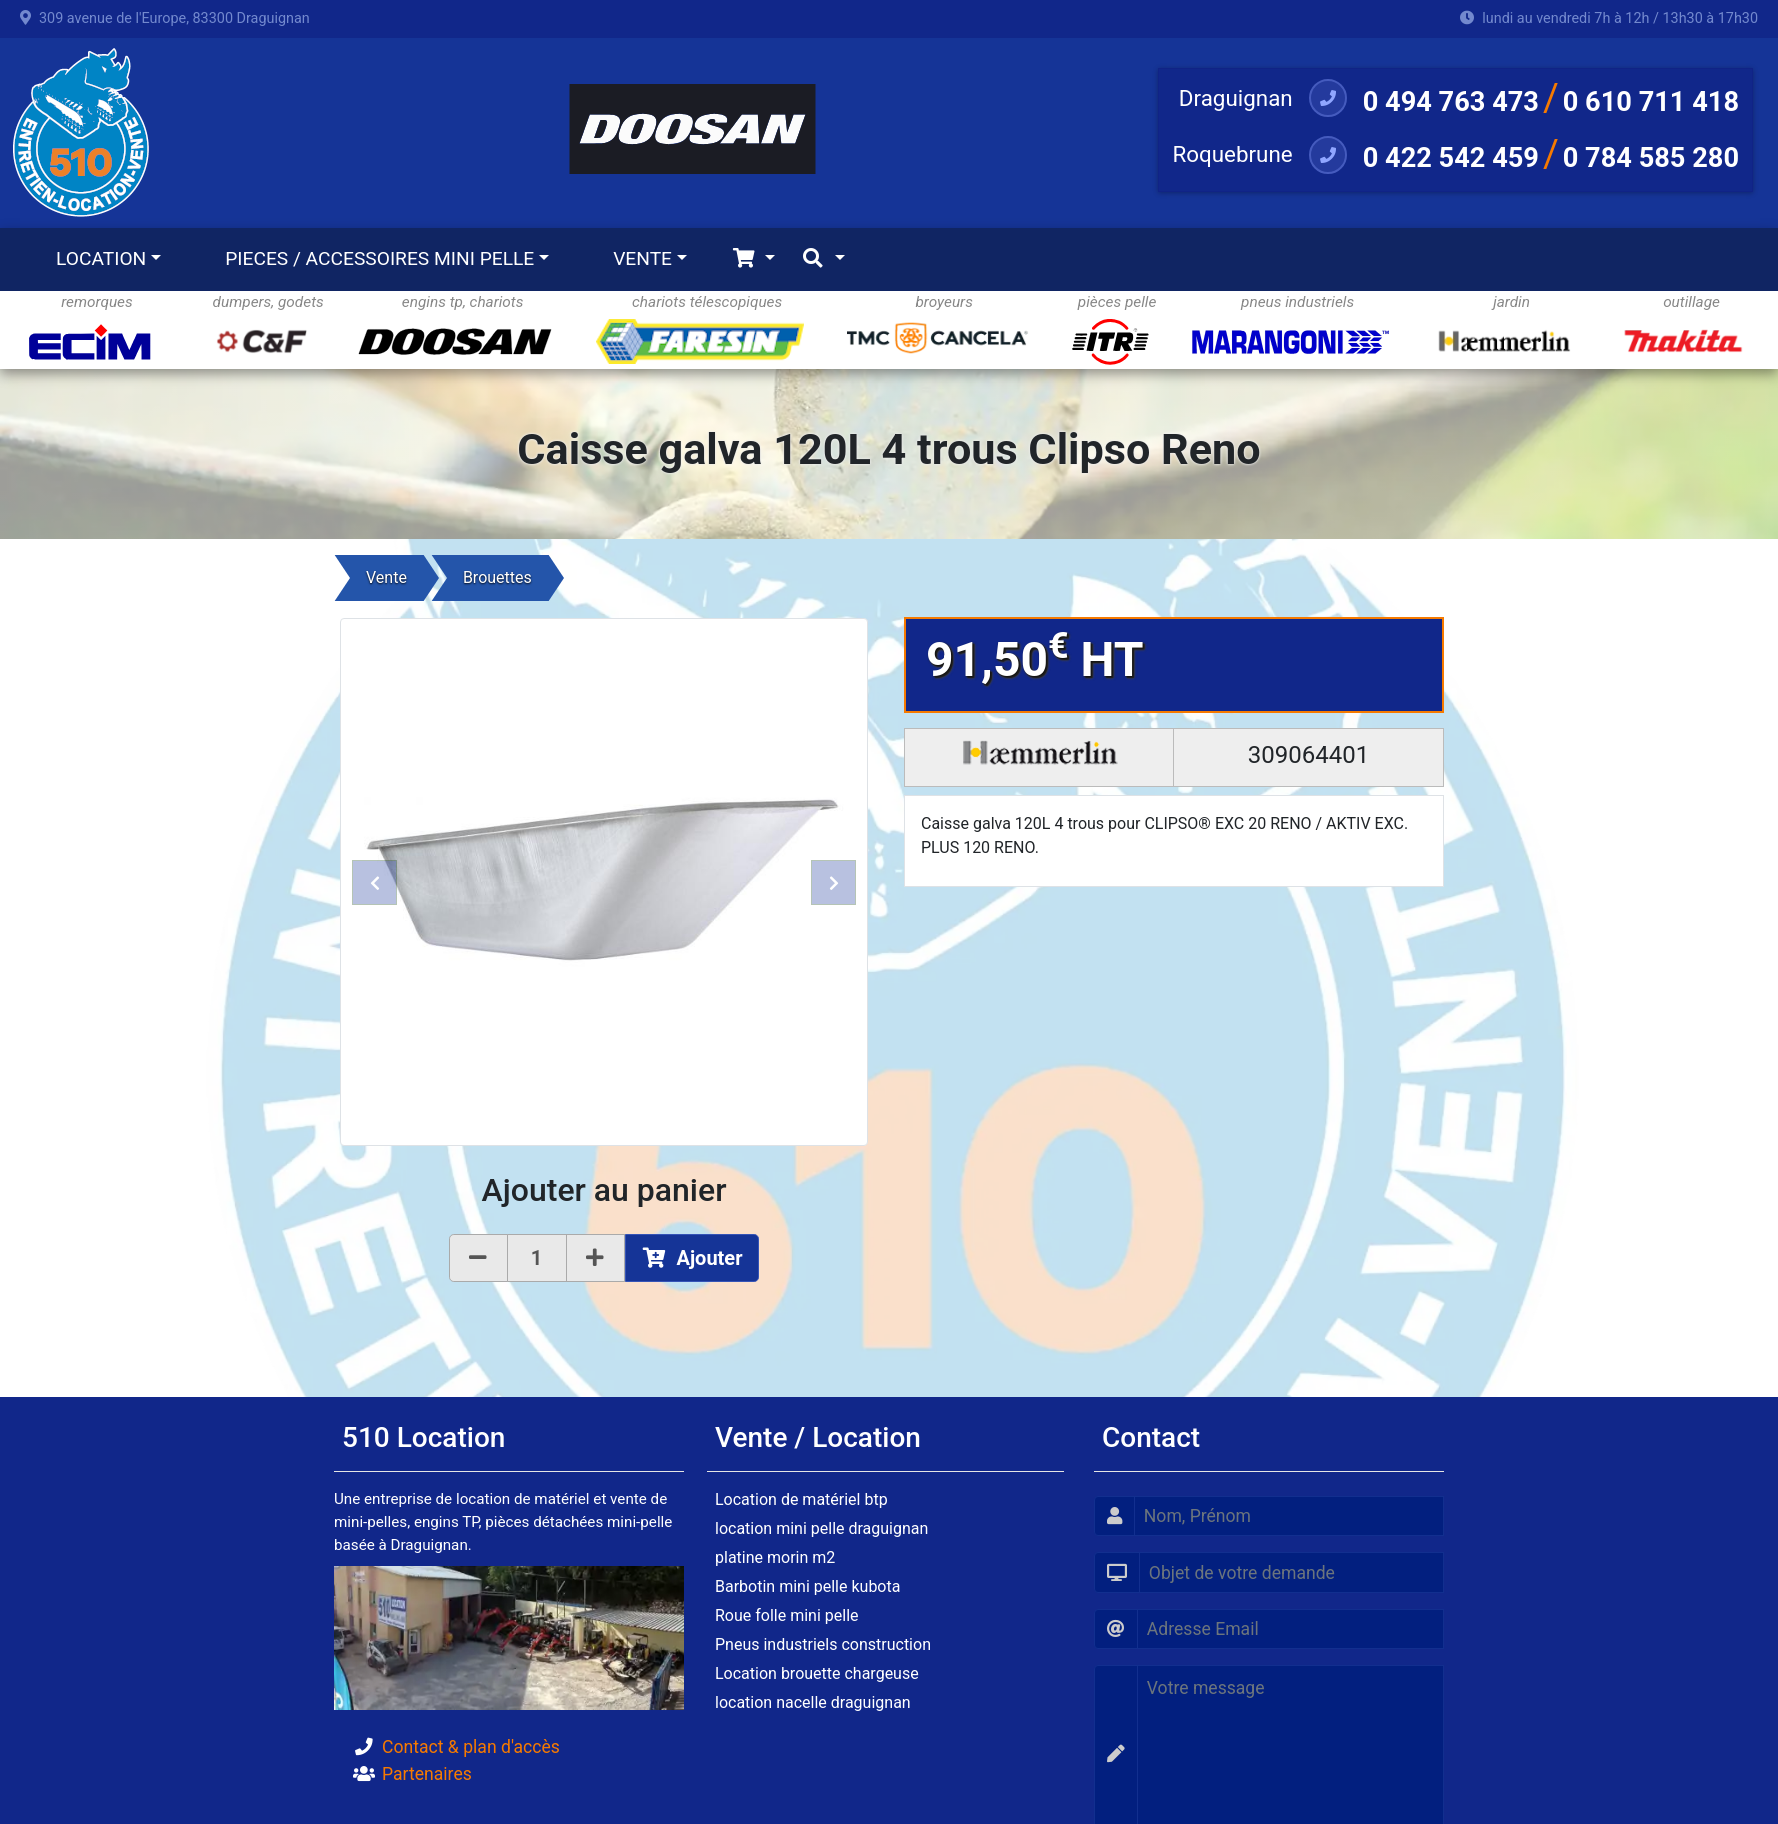  What do you see at coordinates (101, 258) in the screenshot?
I see `LOCATION` at bounding box center [101, 258].